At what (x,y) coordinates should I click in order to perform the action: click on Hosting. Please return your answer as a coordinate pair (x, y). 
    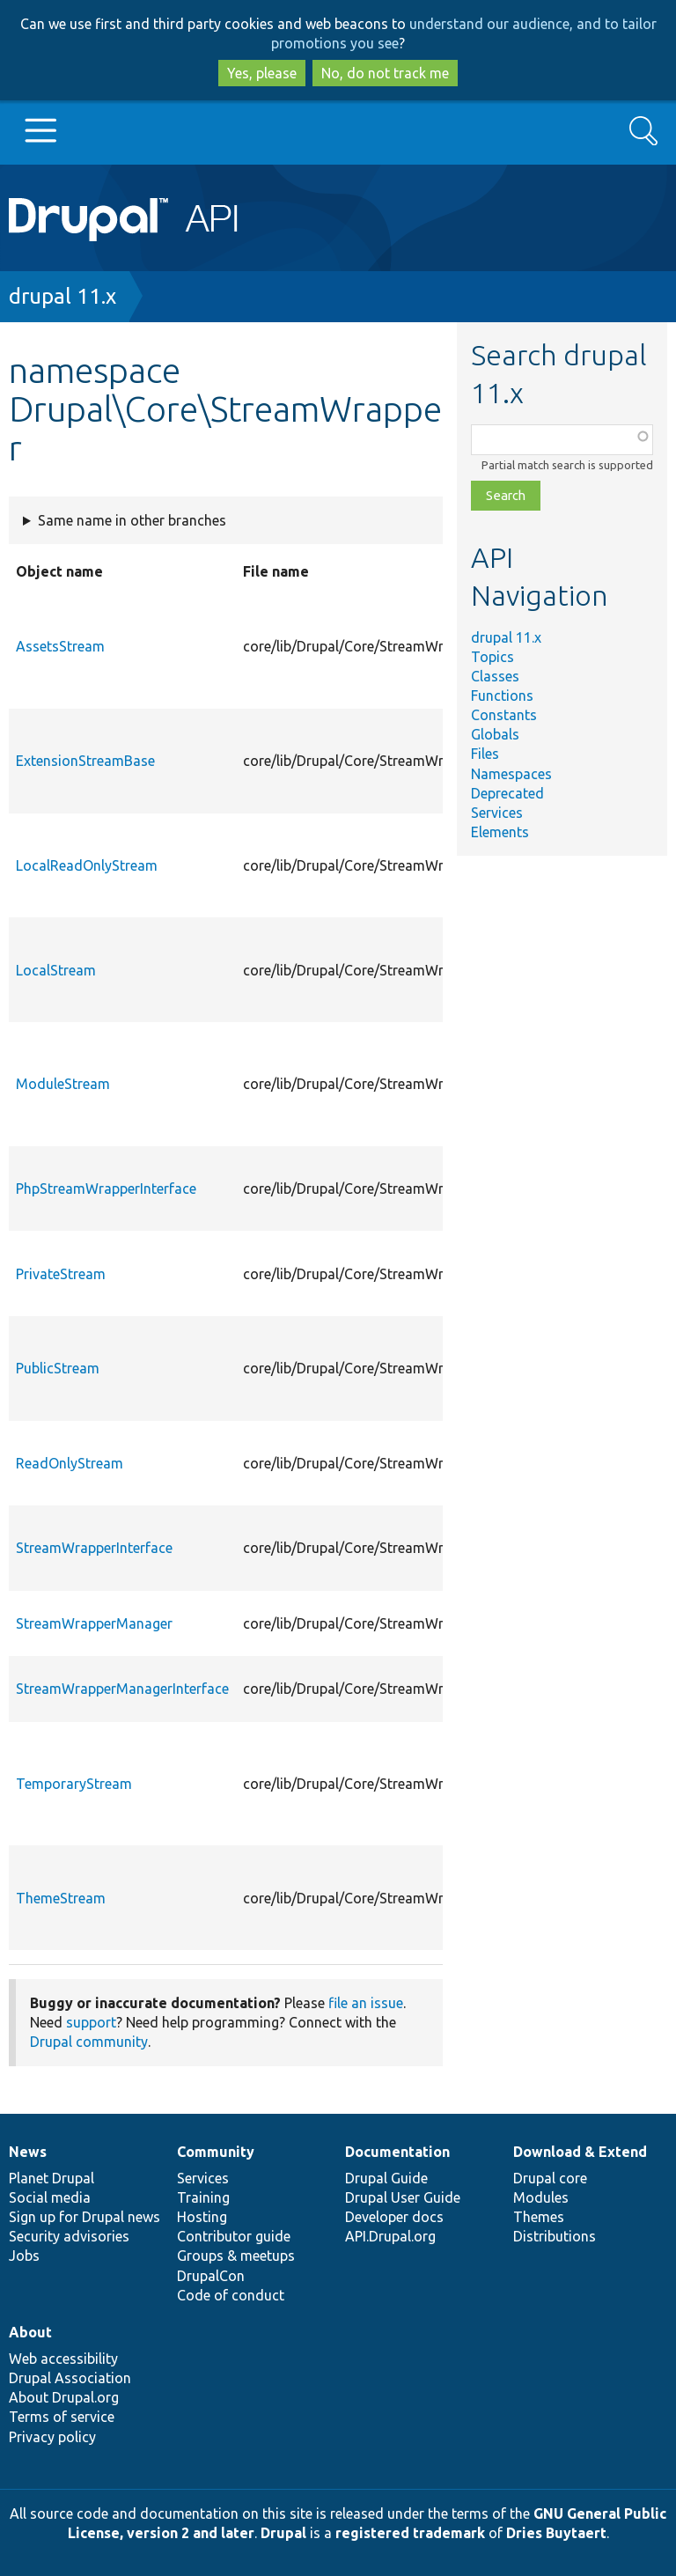
    Looking at the image, I should click on (202, 2217).